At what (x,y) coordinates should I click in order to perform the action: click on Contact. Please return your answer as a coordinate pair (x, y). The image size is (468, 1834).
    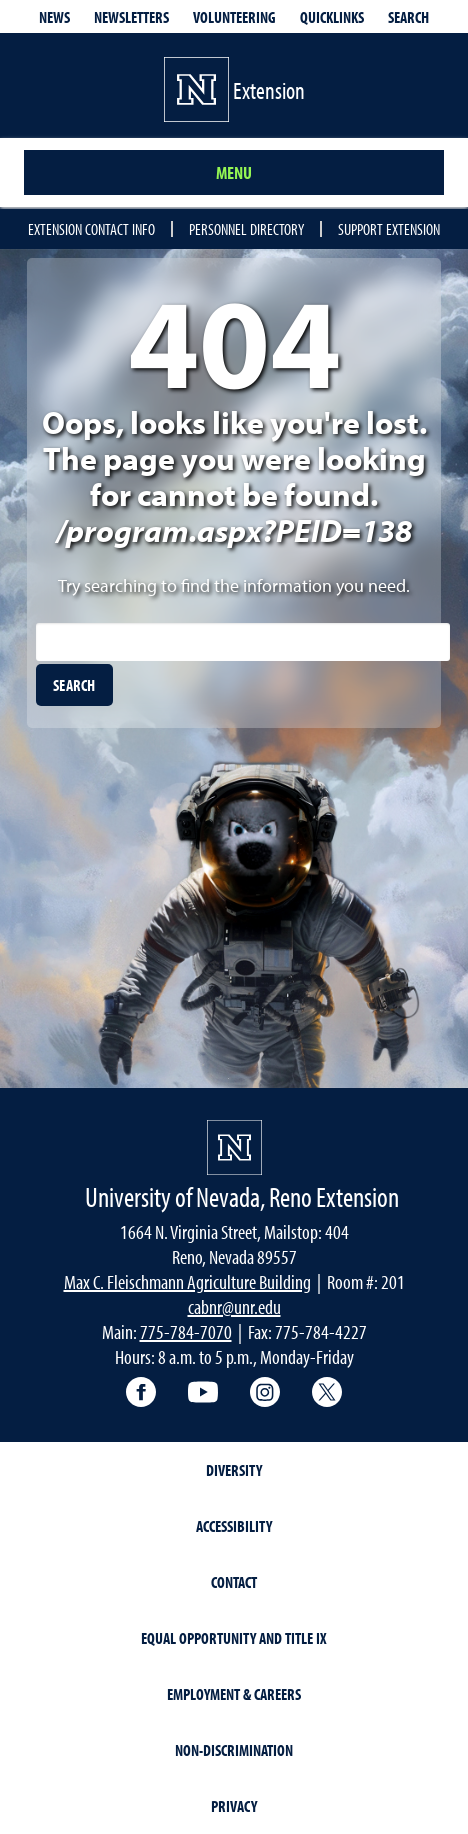
    Looking at the image, I should click on (234, 1582).